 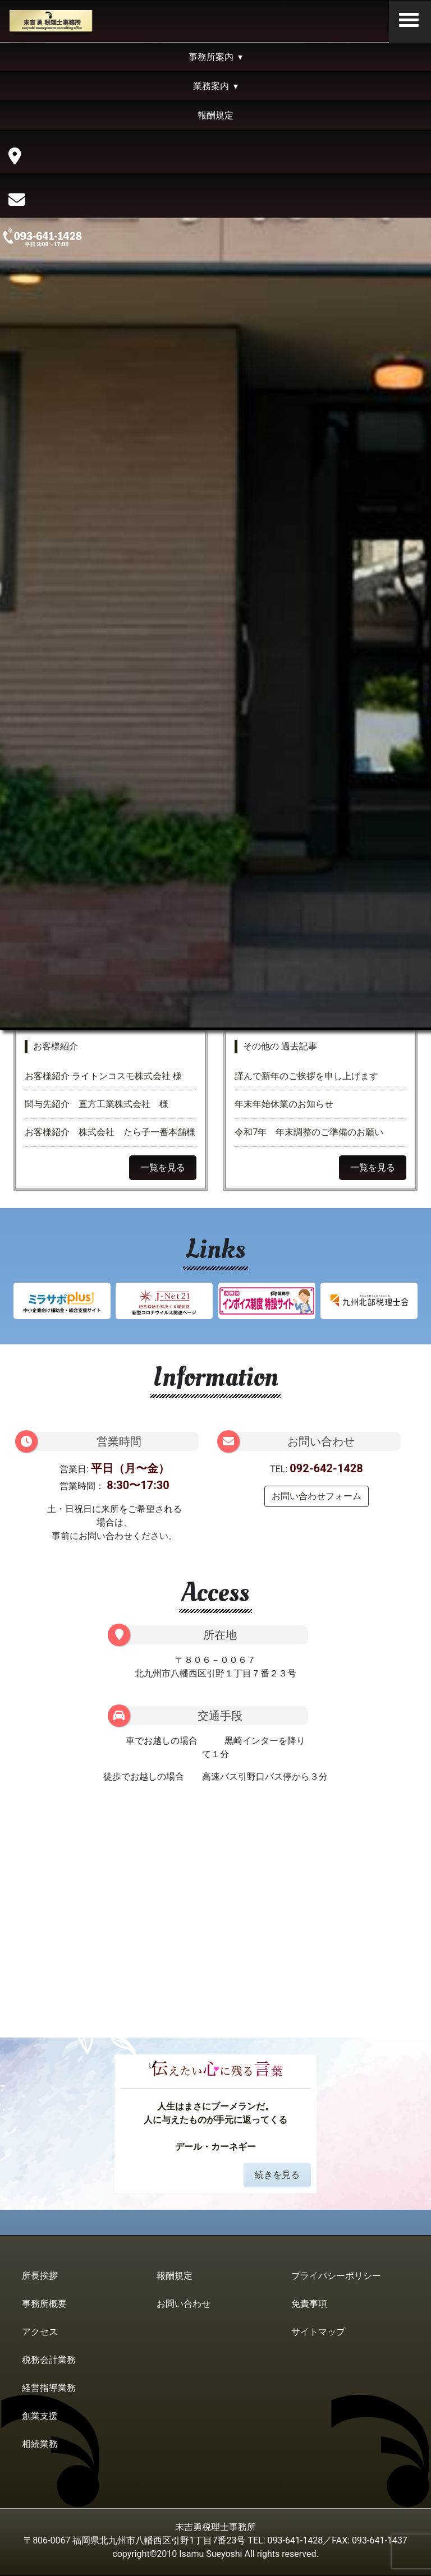 What do you see at coordinates (44, 2303) in the screenshot?
I see `事務所概要` at bounding box center [44, 2303].